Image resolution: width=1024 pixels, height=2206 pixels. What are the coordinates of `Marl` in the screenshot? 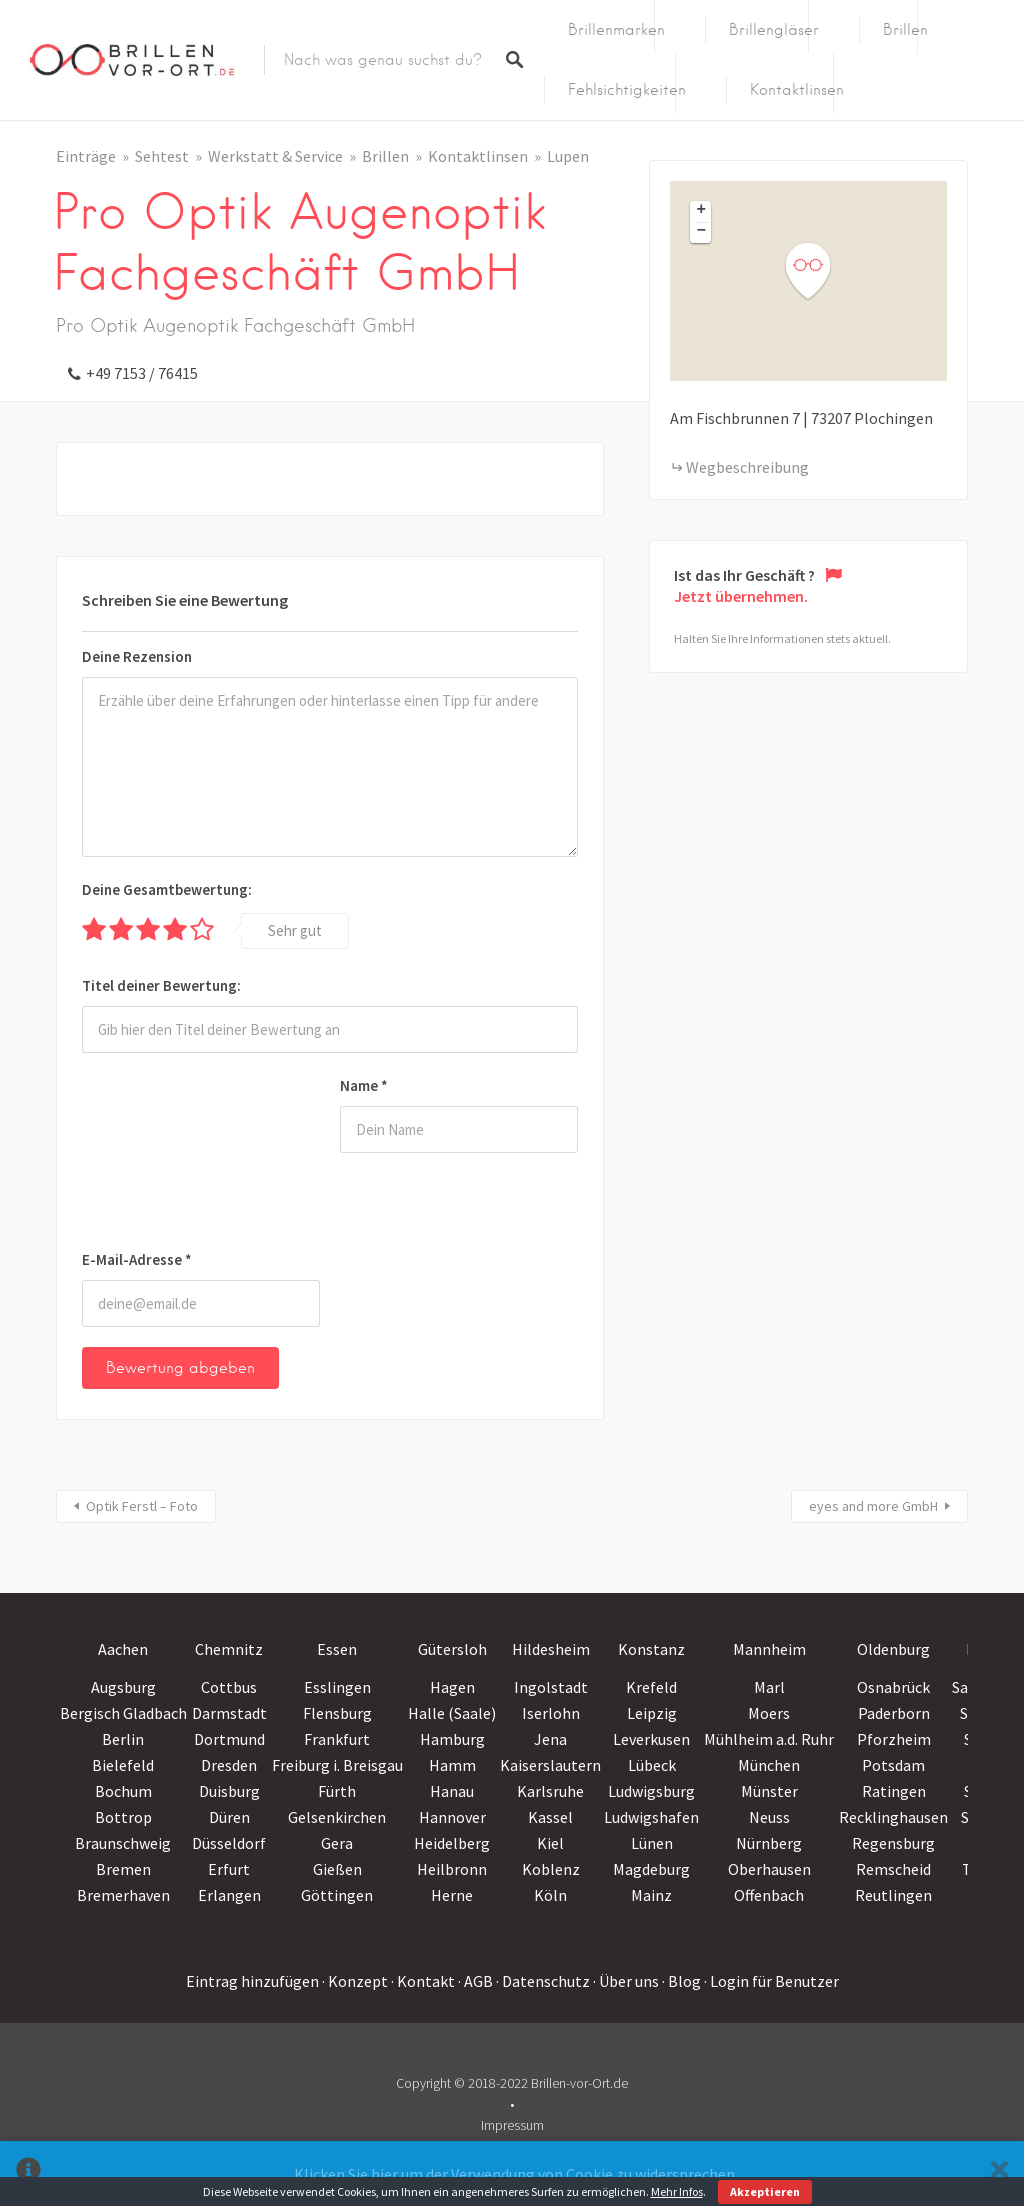 It's located at (769, 1687).